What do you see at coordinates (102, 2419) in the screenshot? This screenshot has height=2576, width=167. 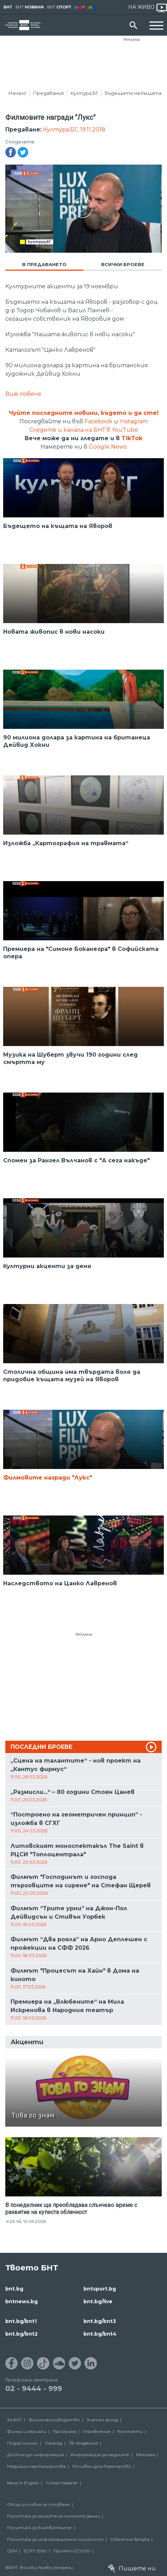 I see `Златен фонд` at bounding box center [102, 2419].